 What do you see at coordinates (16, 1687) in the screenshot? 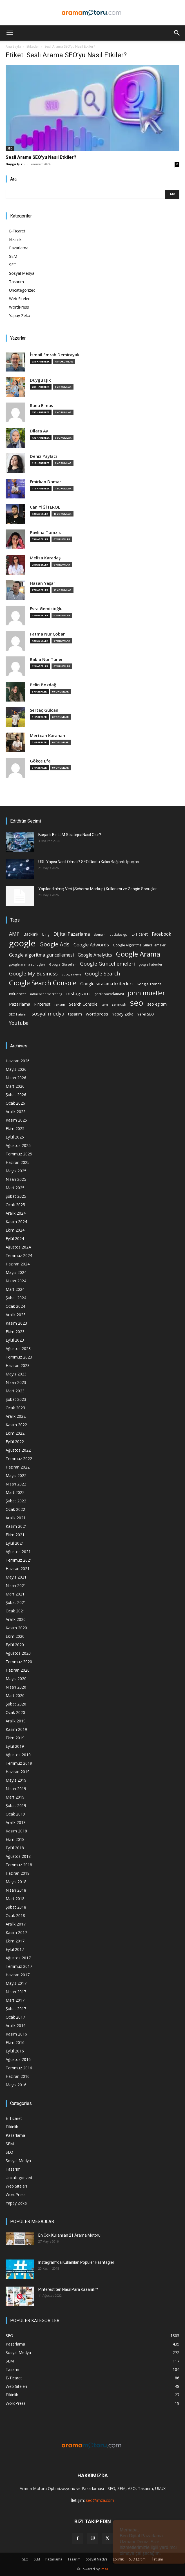
I see `Nisan 2020` at bounding box center [16, 1687].